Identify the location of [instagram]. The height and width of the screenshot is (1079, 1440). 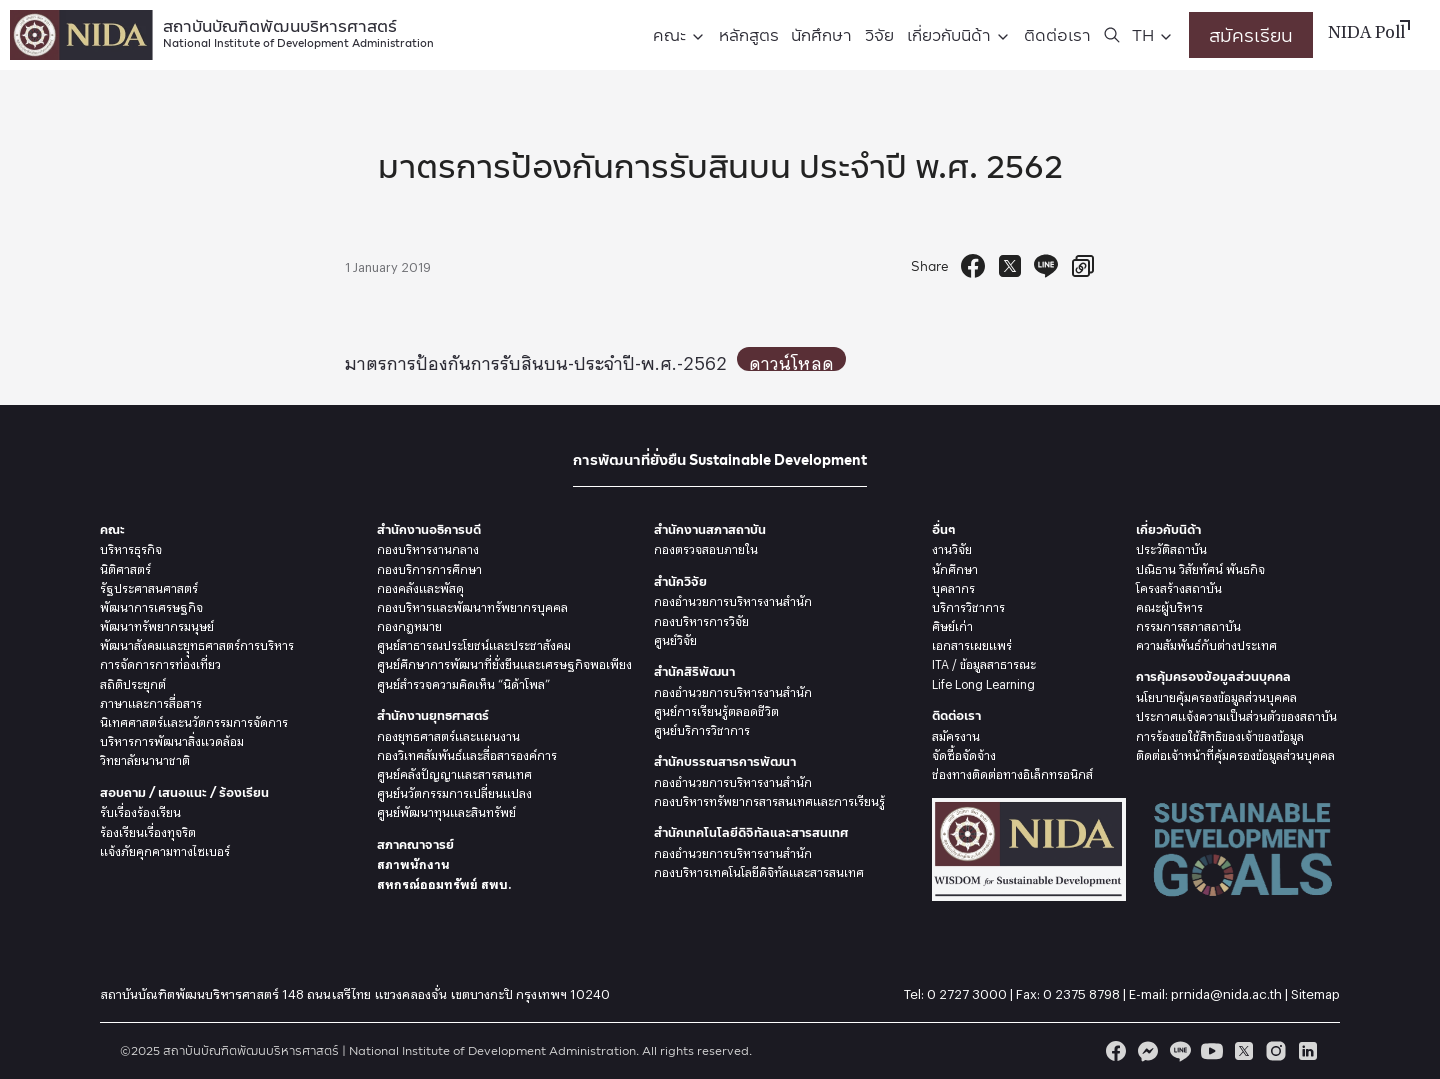
(1276, 1051).